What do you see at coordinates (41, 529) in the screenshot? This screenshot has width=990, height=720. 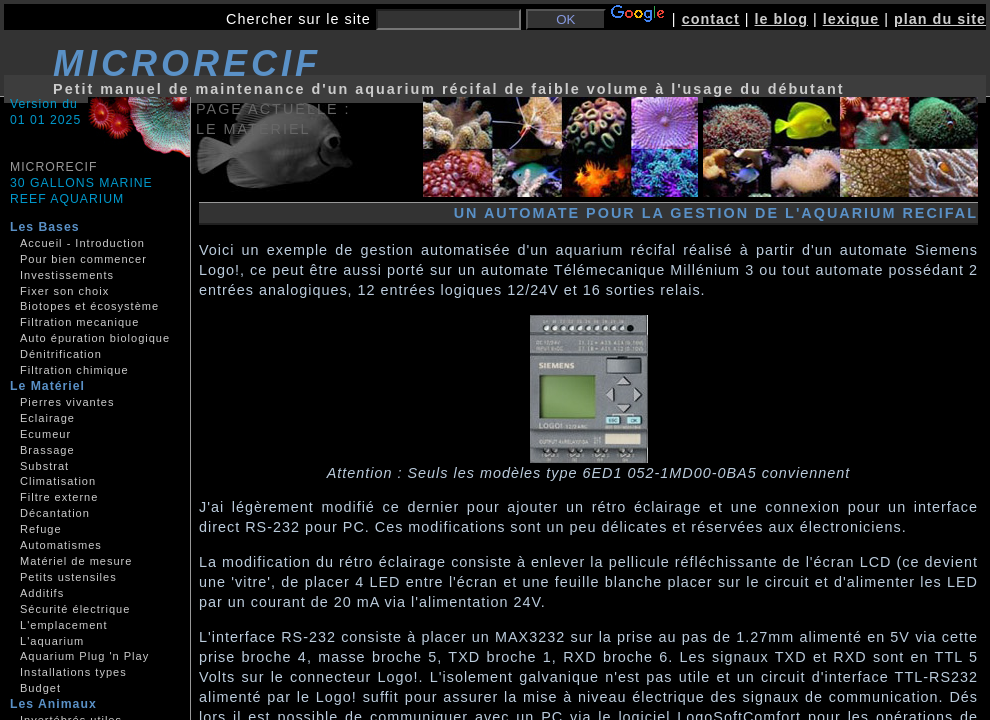 I see `Refuge` at bounding box center [41, 529].